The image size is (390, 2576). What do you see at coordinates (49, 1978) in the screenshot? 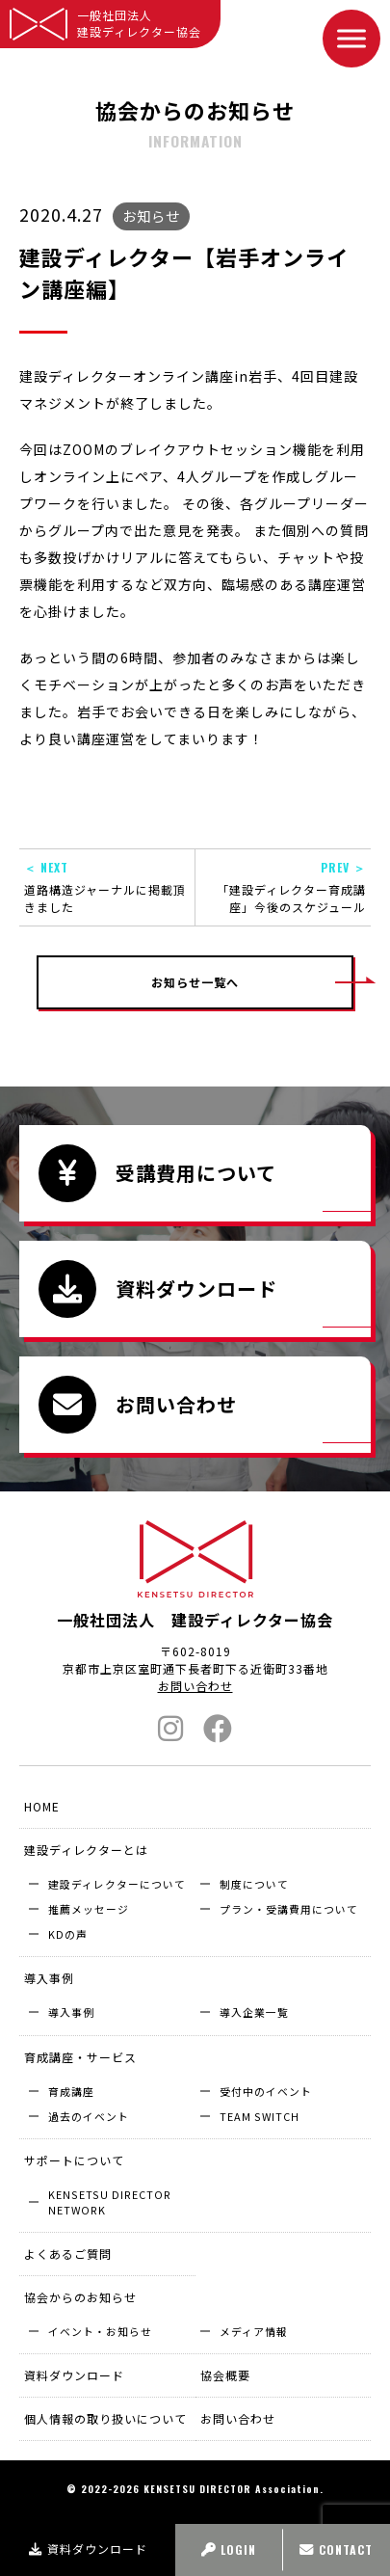
I see `導入事例` at bounding box center [49, 1978].